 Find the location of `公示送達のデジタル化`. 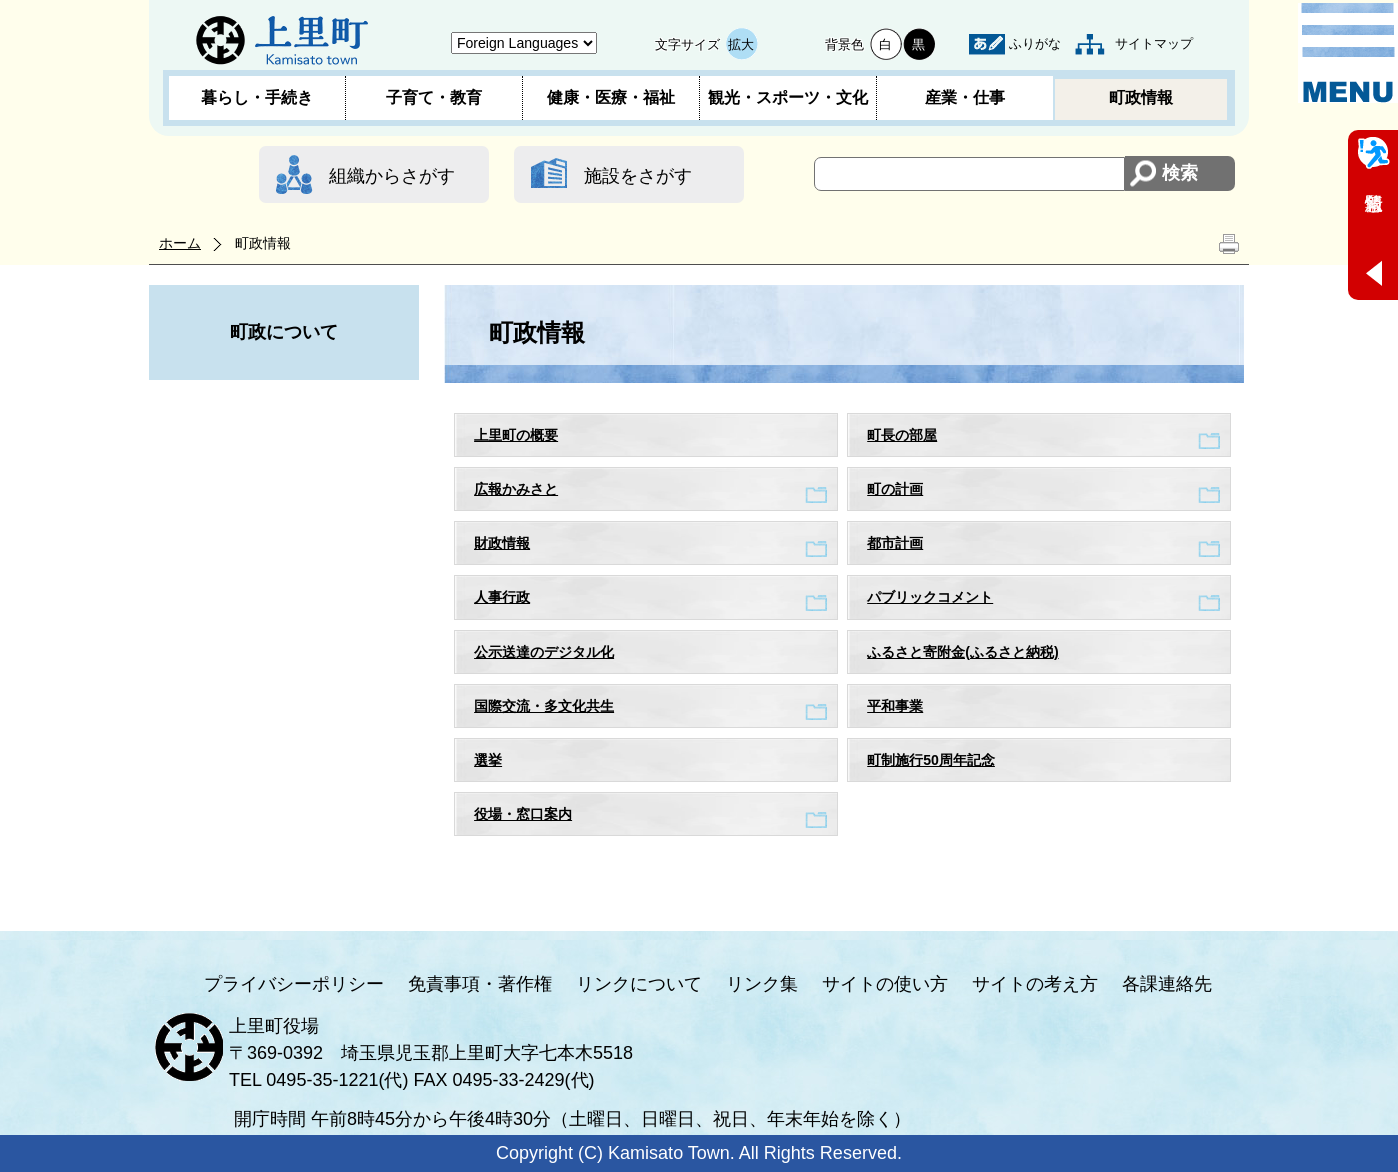

公示送達のデジタル化 is located at coordinates (544, 652).